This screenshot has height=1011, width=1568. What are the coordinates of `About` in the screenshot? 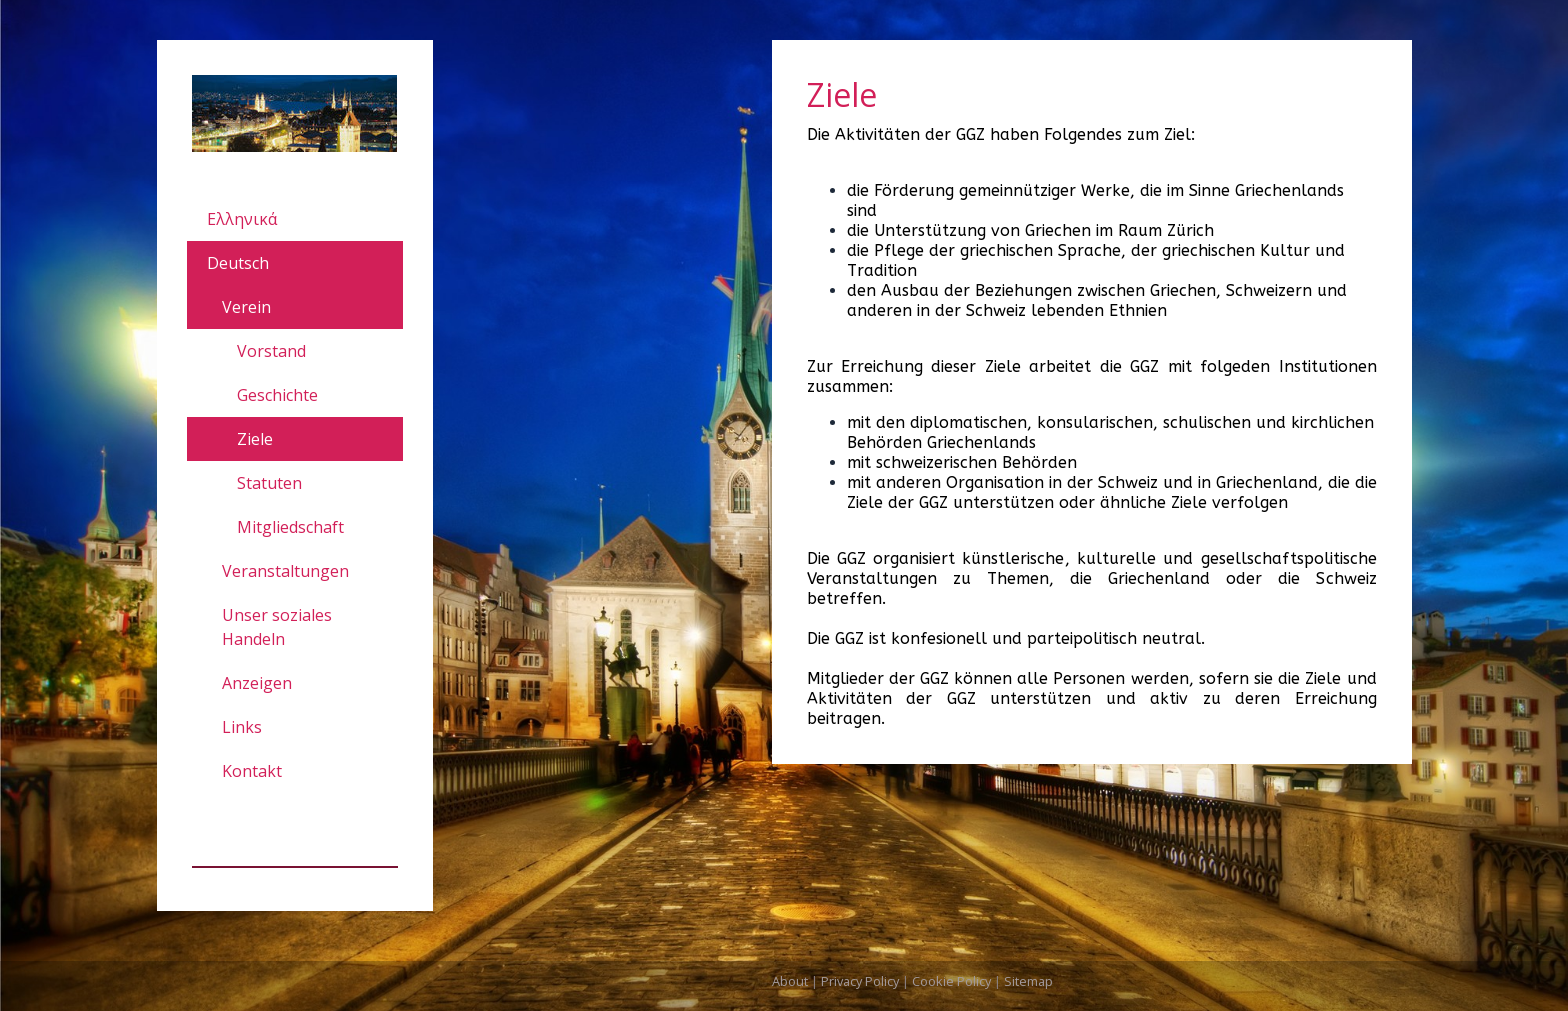 It's located at (790, 981).